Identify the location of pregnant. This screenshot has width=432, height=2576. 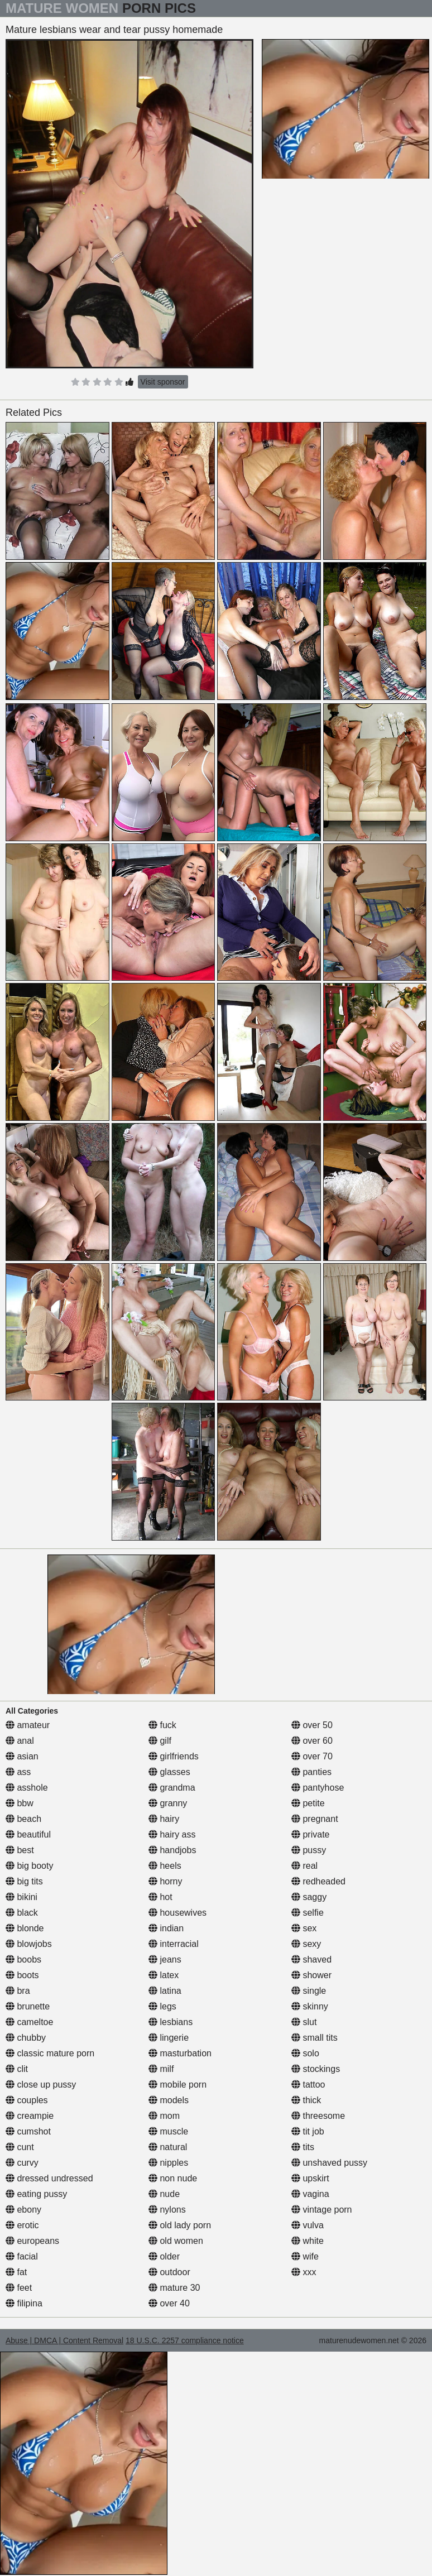
(314, 1819).